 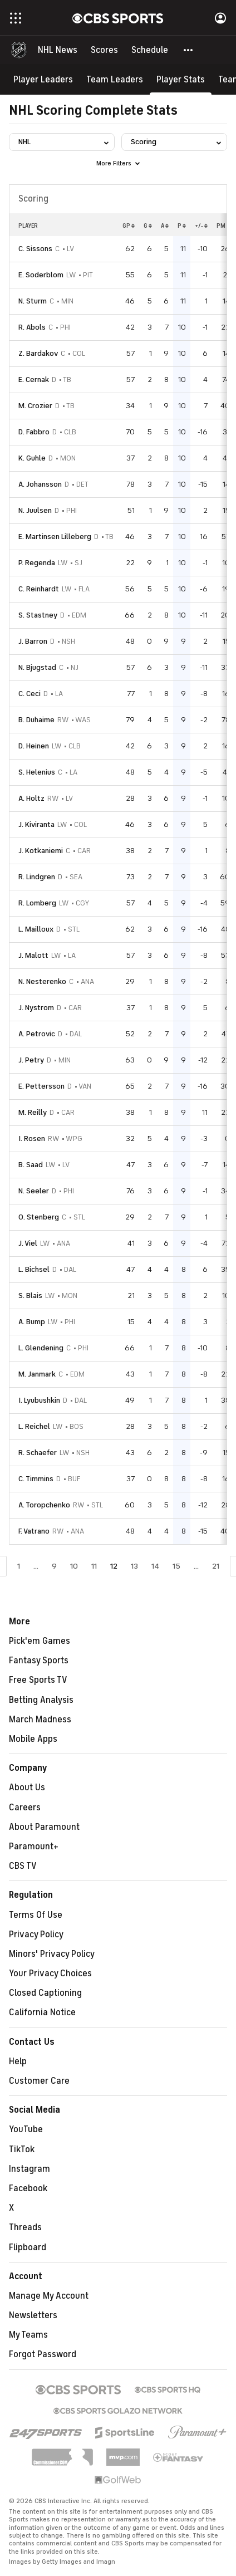 What do you see at coordinates (31, 798) in the screenshot?
I see `A. Holtz` at bounding box center [31, 798].